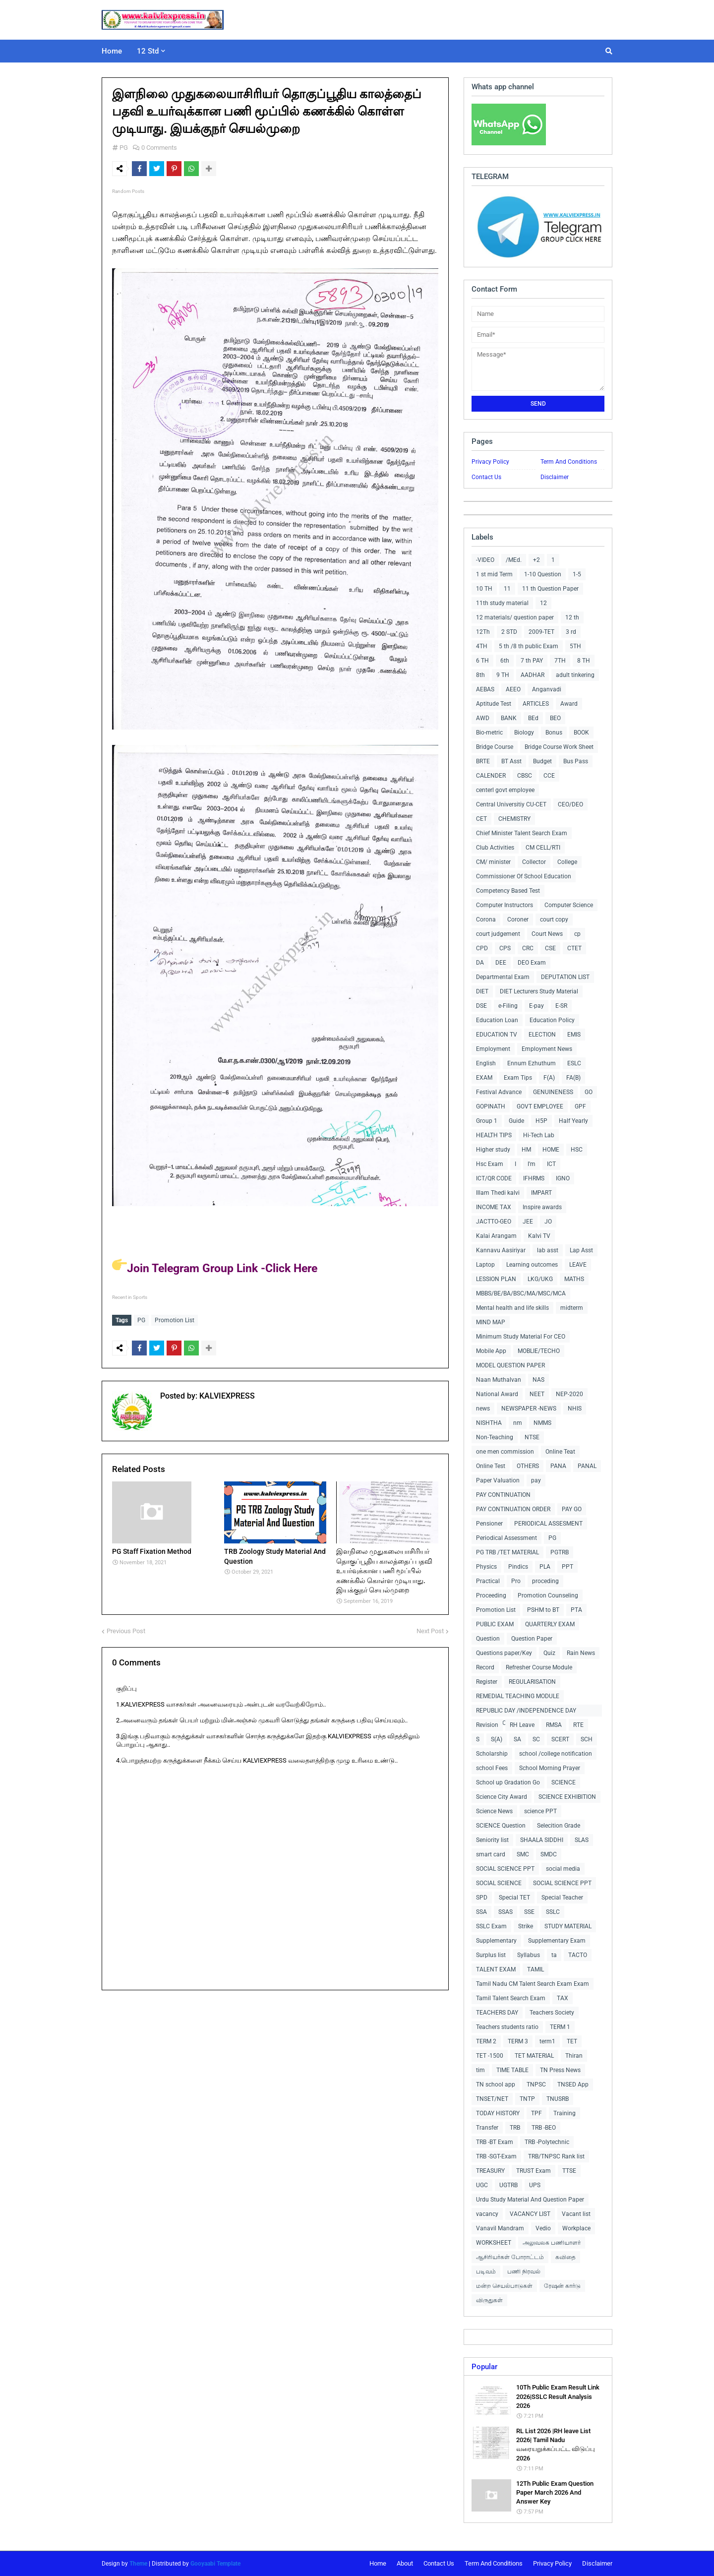  I want to click on 12 Std [menuitem], so click(148, 51).